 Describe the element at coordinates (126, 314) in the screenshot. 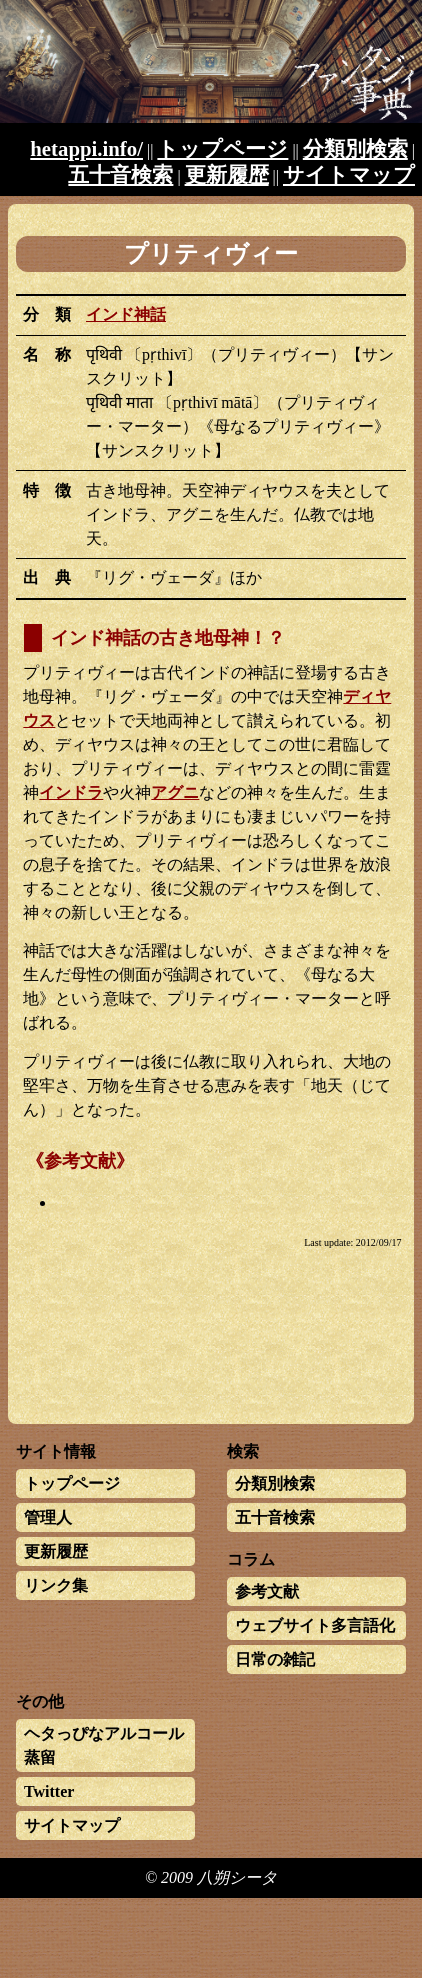

I see `インド神話` at that location.